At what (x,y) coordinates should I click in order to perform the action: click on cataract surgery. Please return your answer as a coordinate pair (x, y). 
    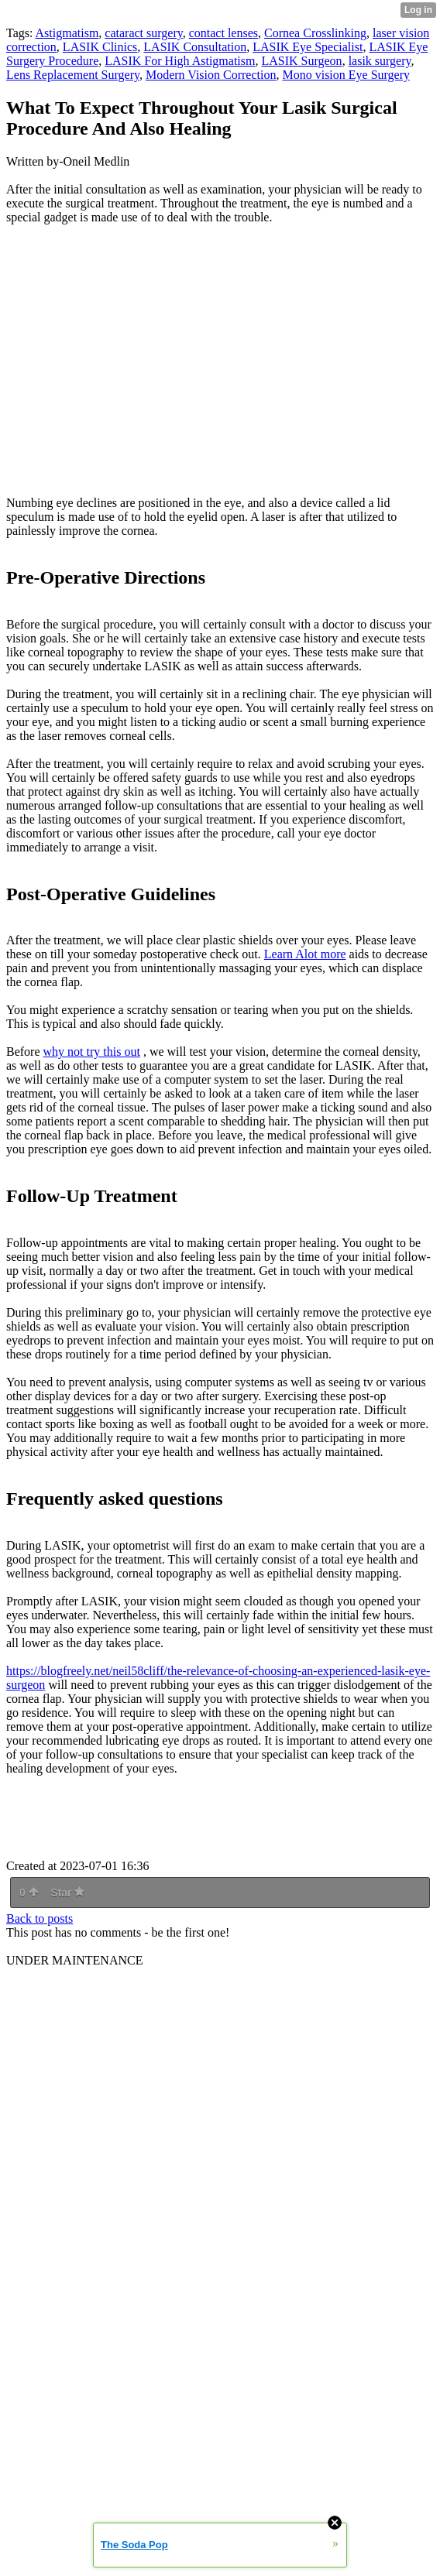
    Looking at the image, I should click on (143, 32).